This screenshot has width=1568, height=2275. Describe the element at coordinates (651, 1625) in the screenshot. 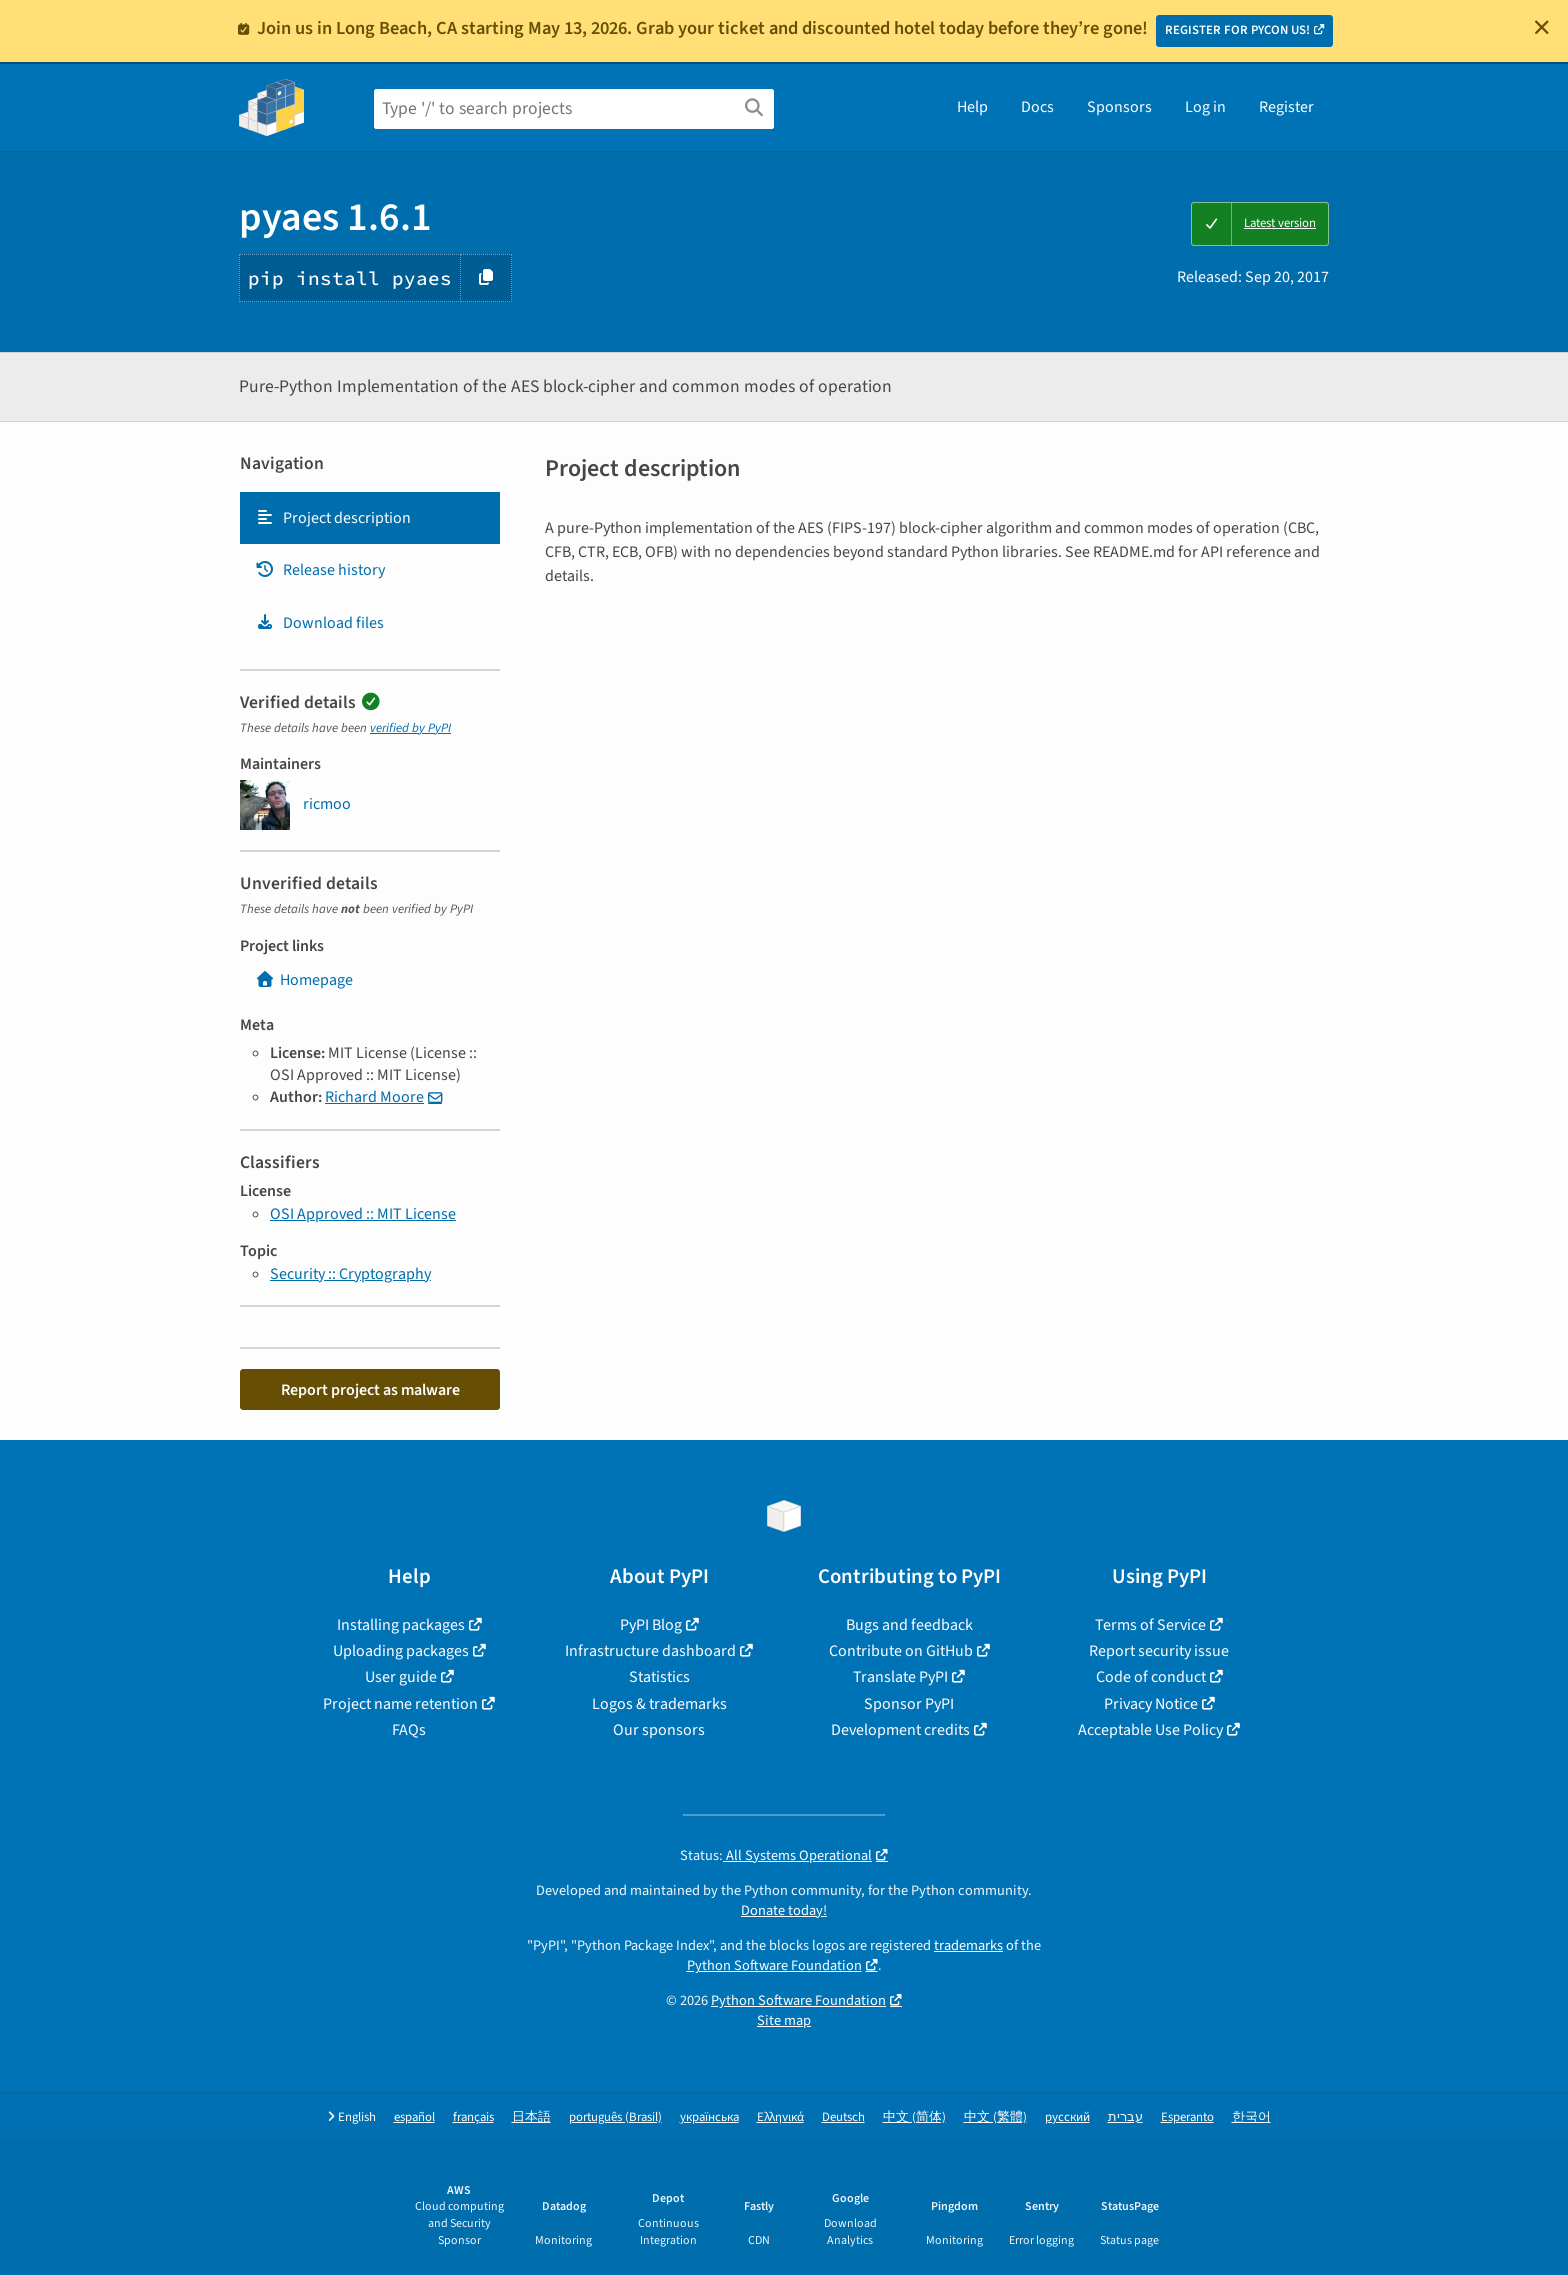

I see `PyPI Blog` at that location.